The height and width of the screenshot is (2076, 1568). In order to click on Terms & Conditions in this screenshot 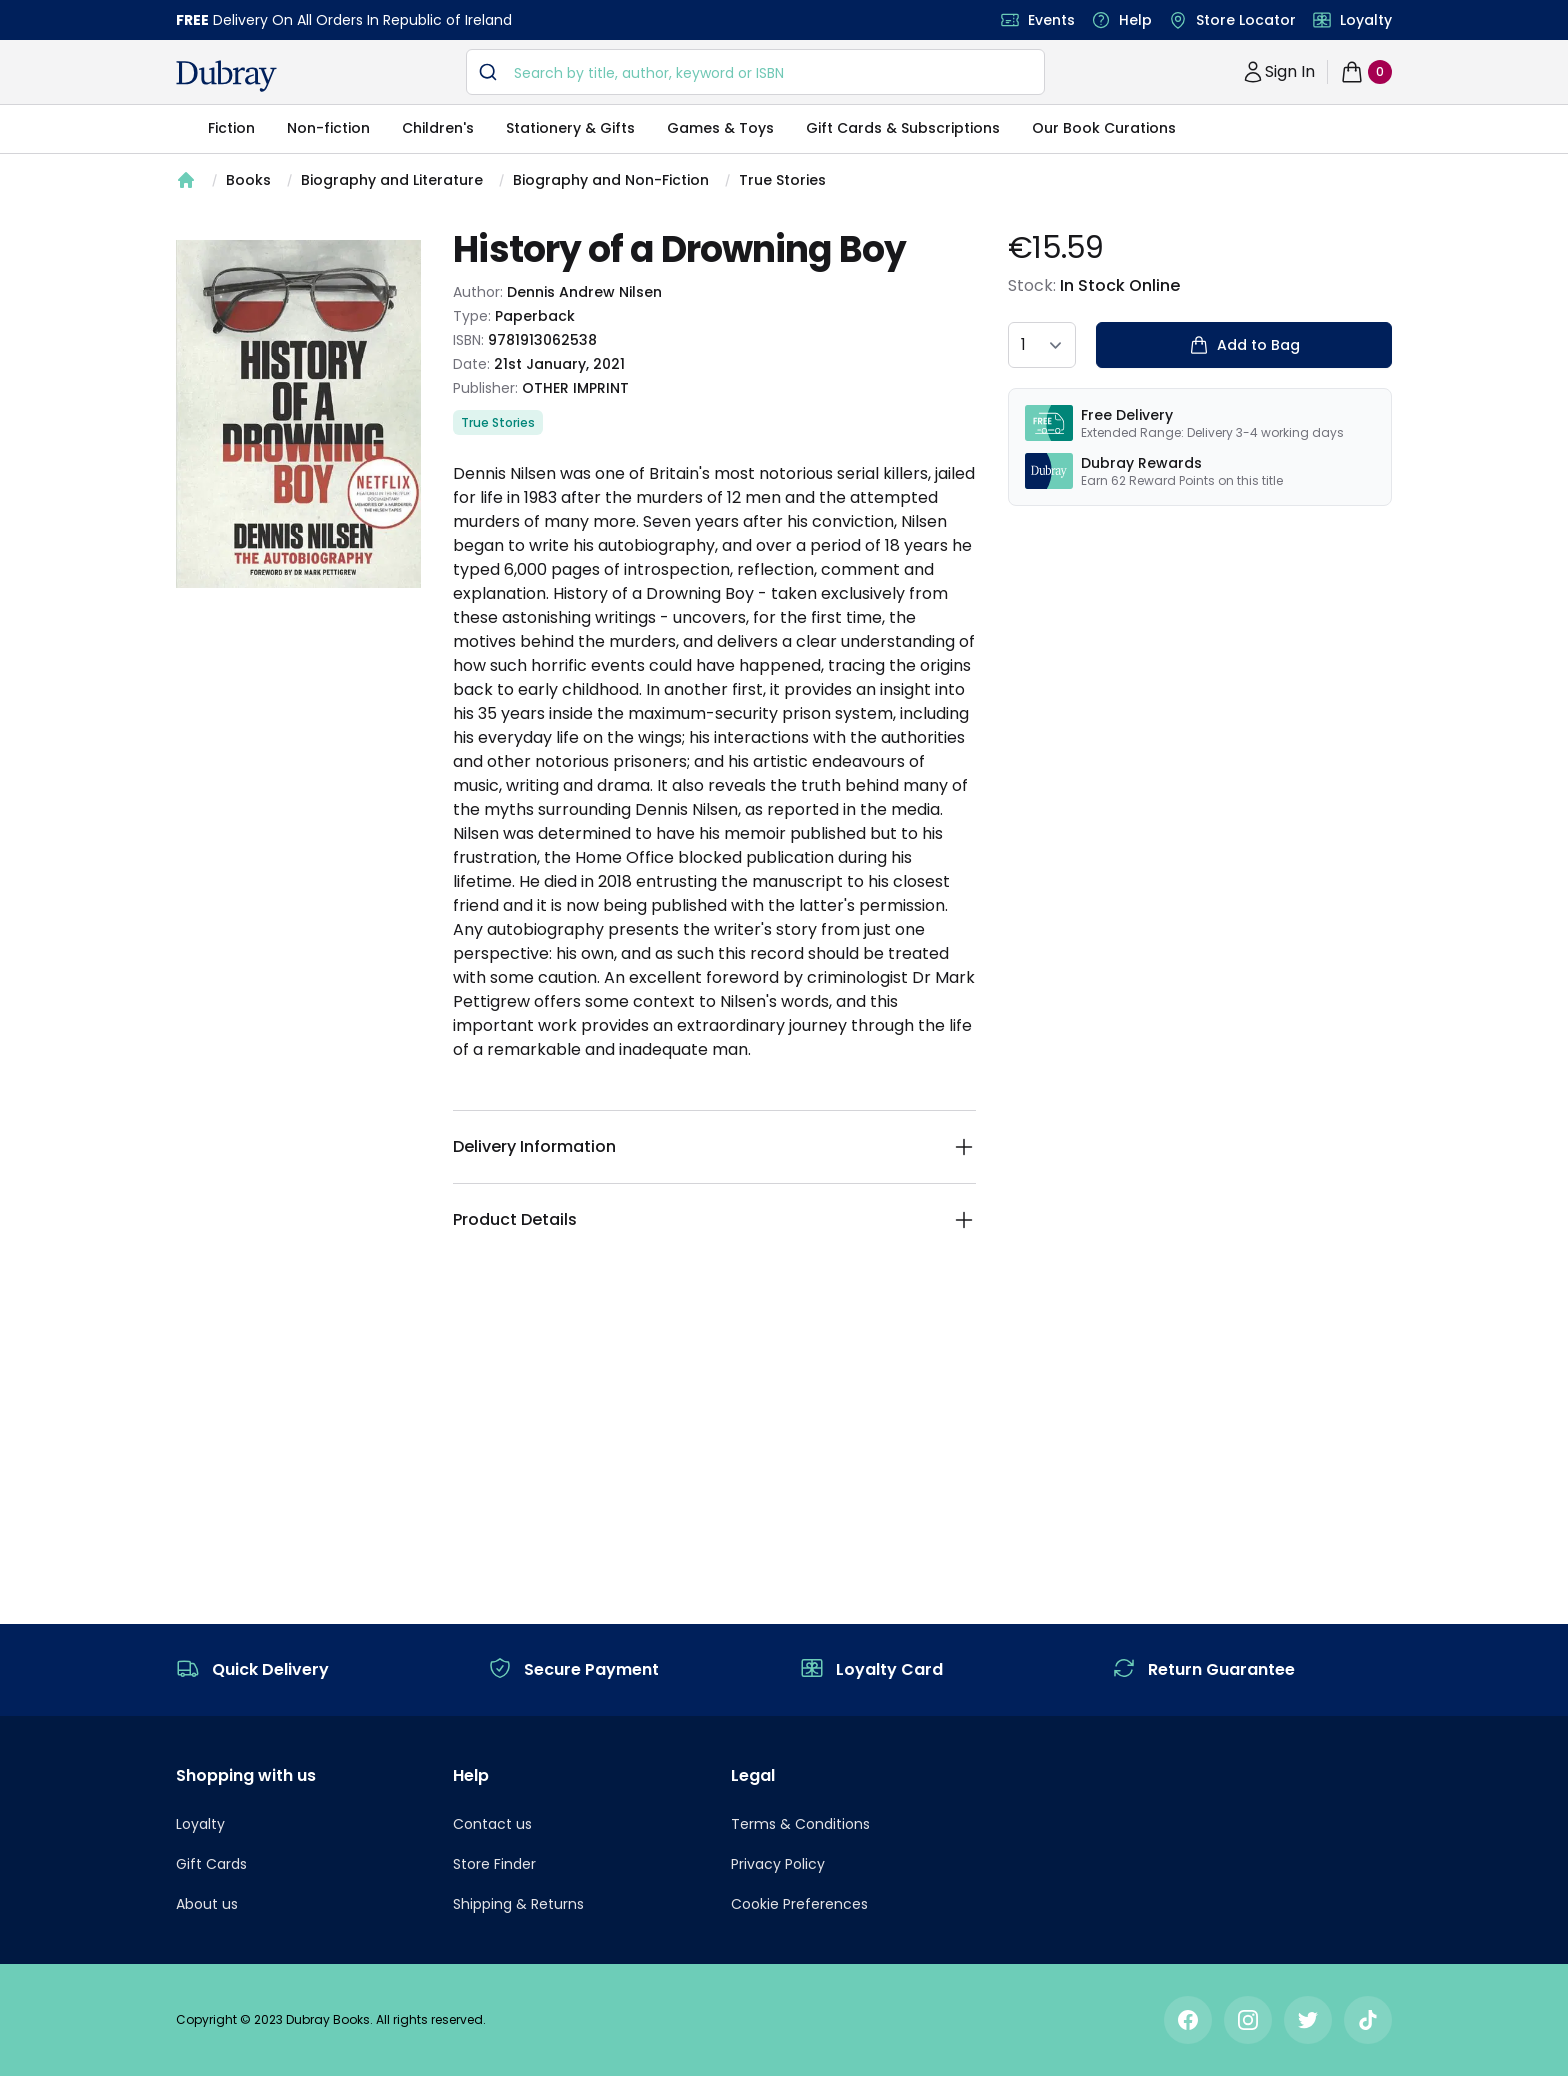, I will do `click(800, 1824)`.